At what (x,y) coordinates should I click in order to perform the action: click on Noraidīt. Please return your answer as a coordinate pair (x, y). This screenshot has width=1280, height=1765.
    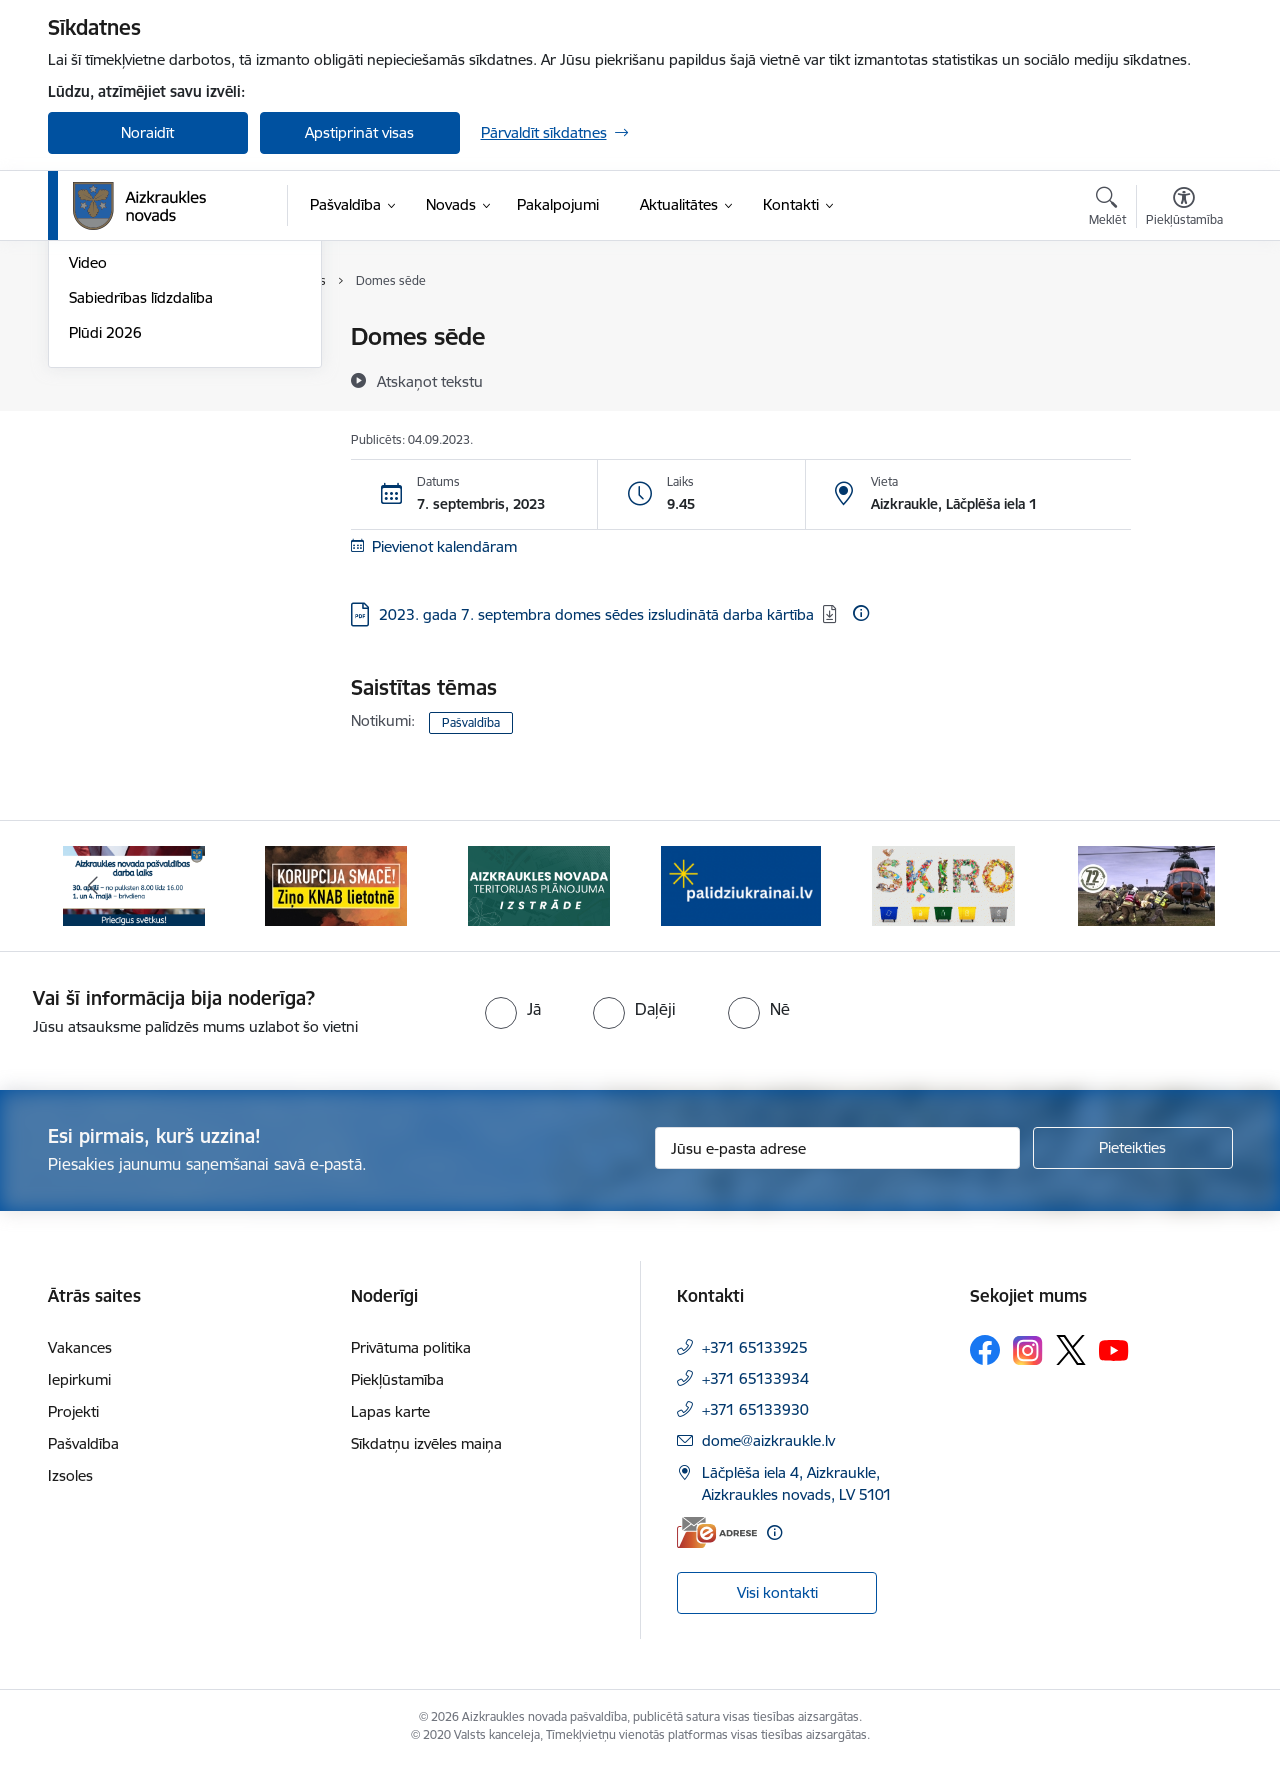
    Looking at the image, I should click on (147, 132).